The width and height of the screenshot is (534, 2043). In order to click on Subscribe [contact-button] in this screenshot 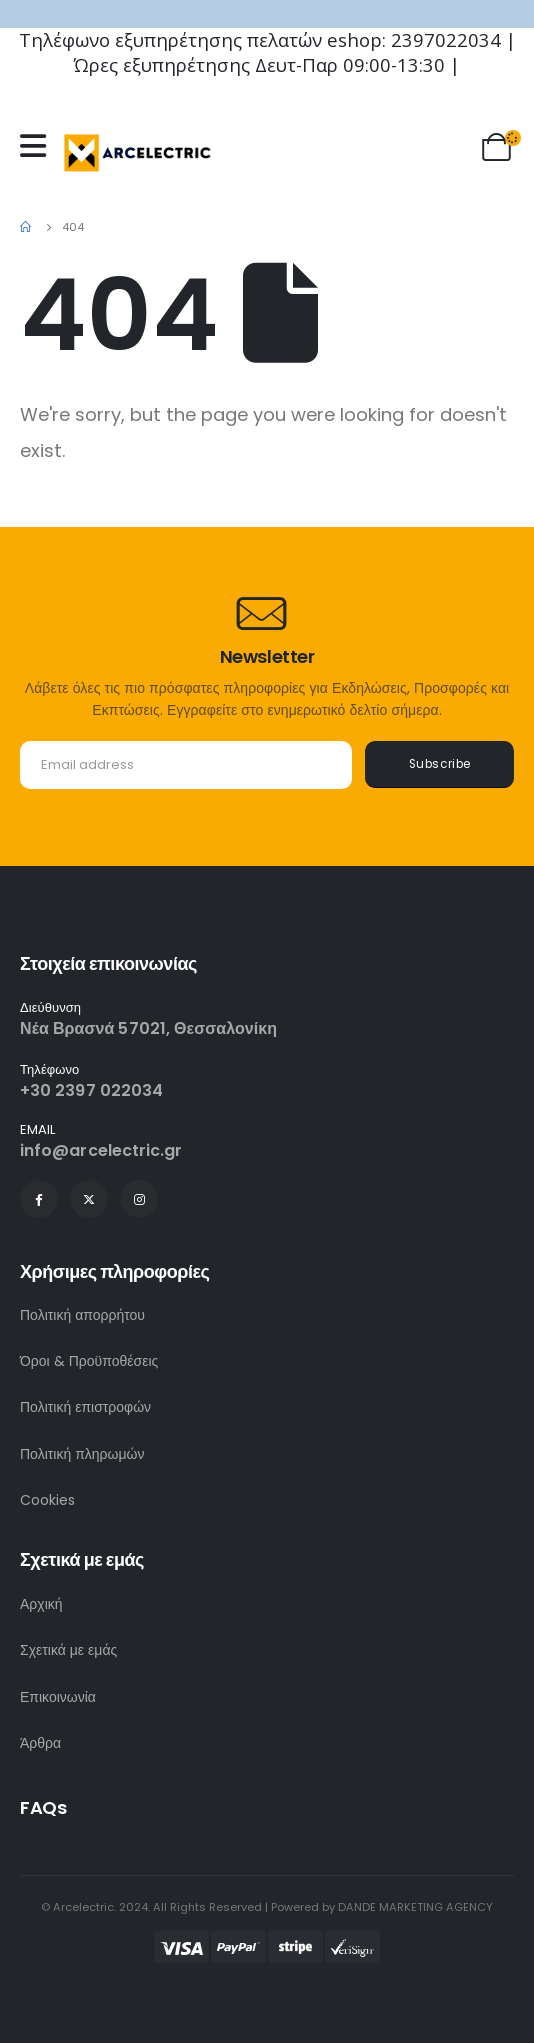, I will do `click(440, 764)`.